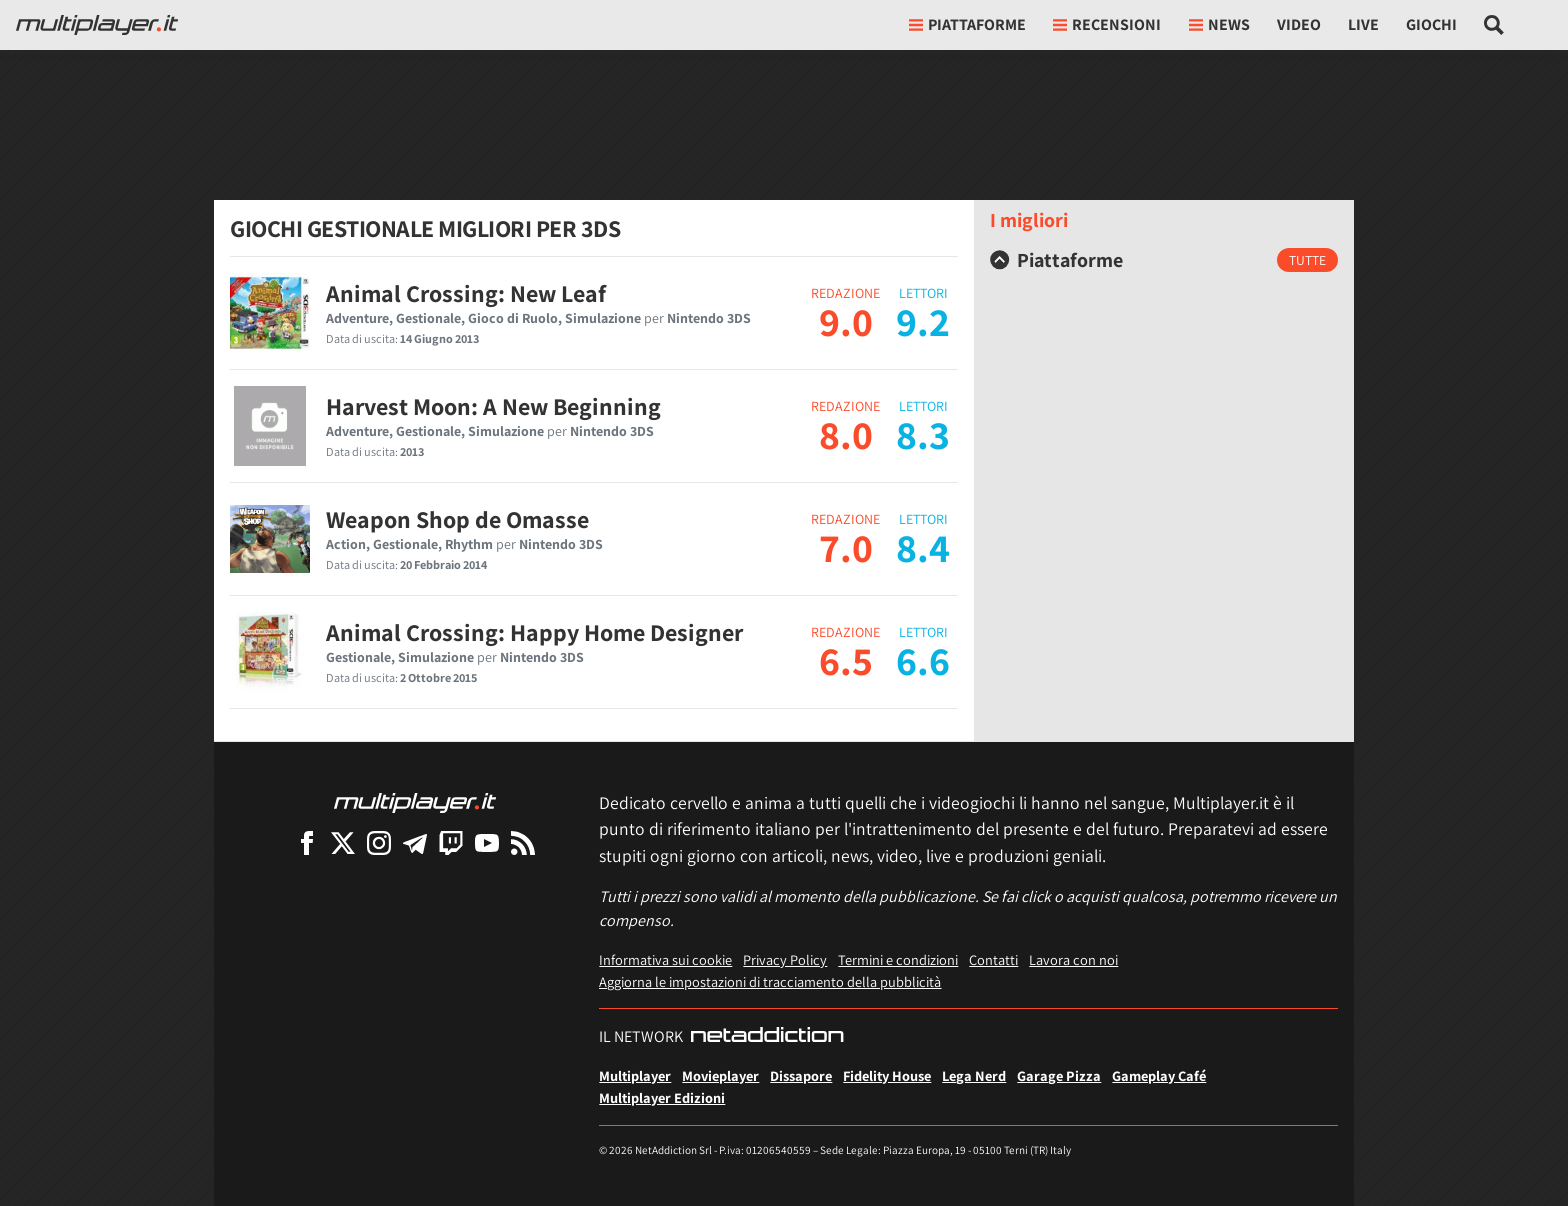 Image resolution: width=1568 pixels, height=1206 pixels. What do you see at coordinates (1494, 25) in the screenshot?
I see `[Cerca nel sito]` at bounding box center [1494, 25].